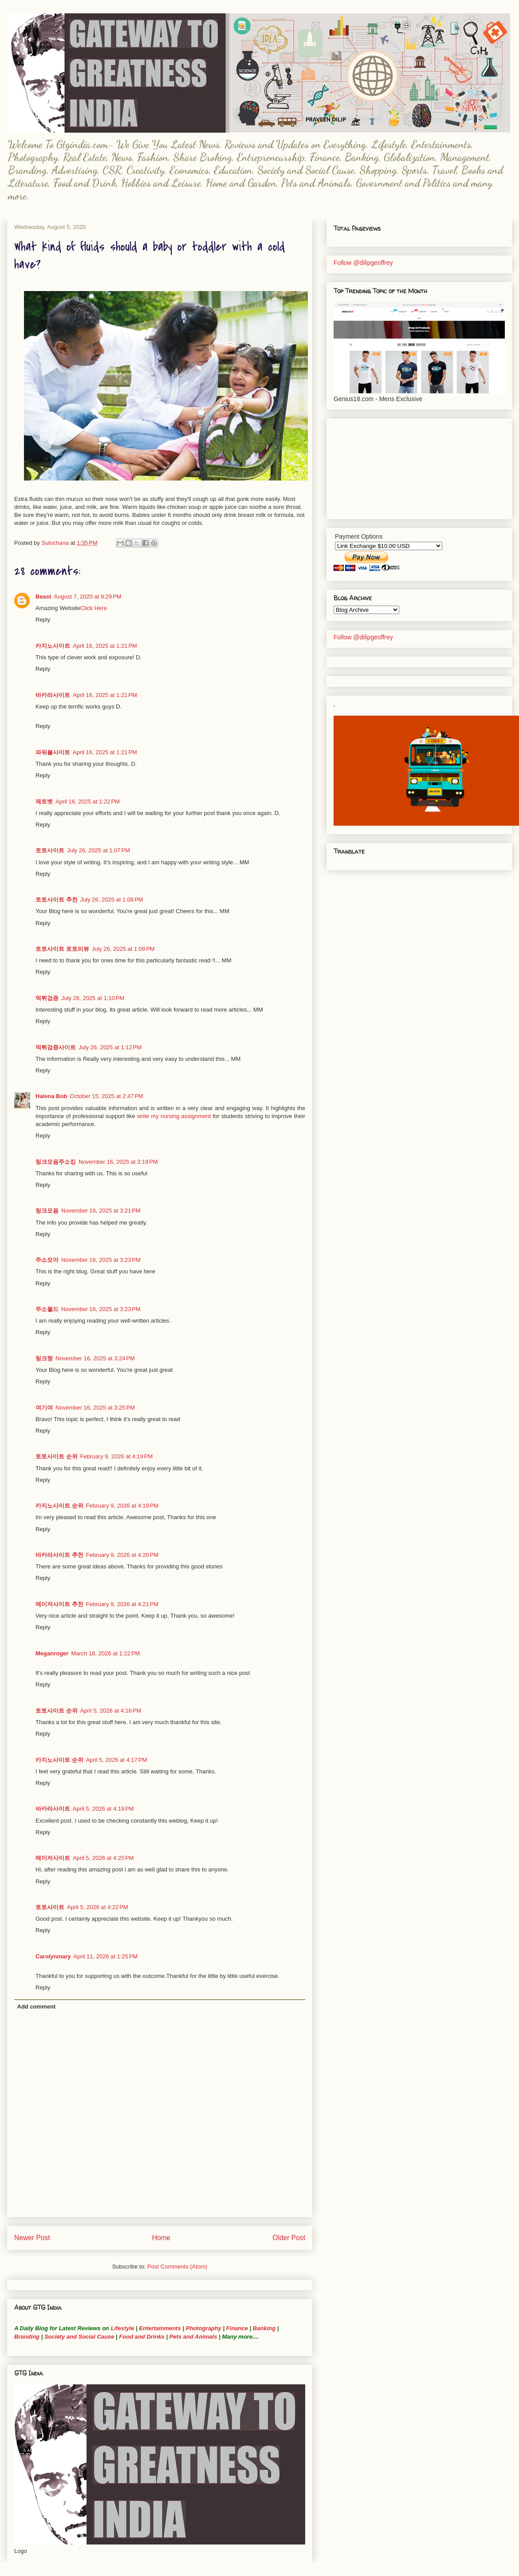 The image size is (519, 2576). What do you see at coordinates (264, 2328) in the screenshot?
I see `Banking` at bounding box center [264, 2328].